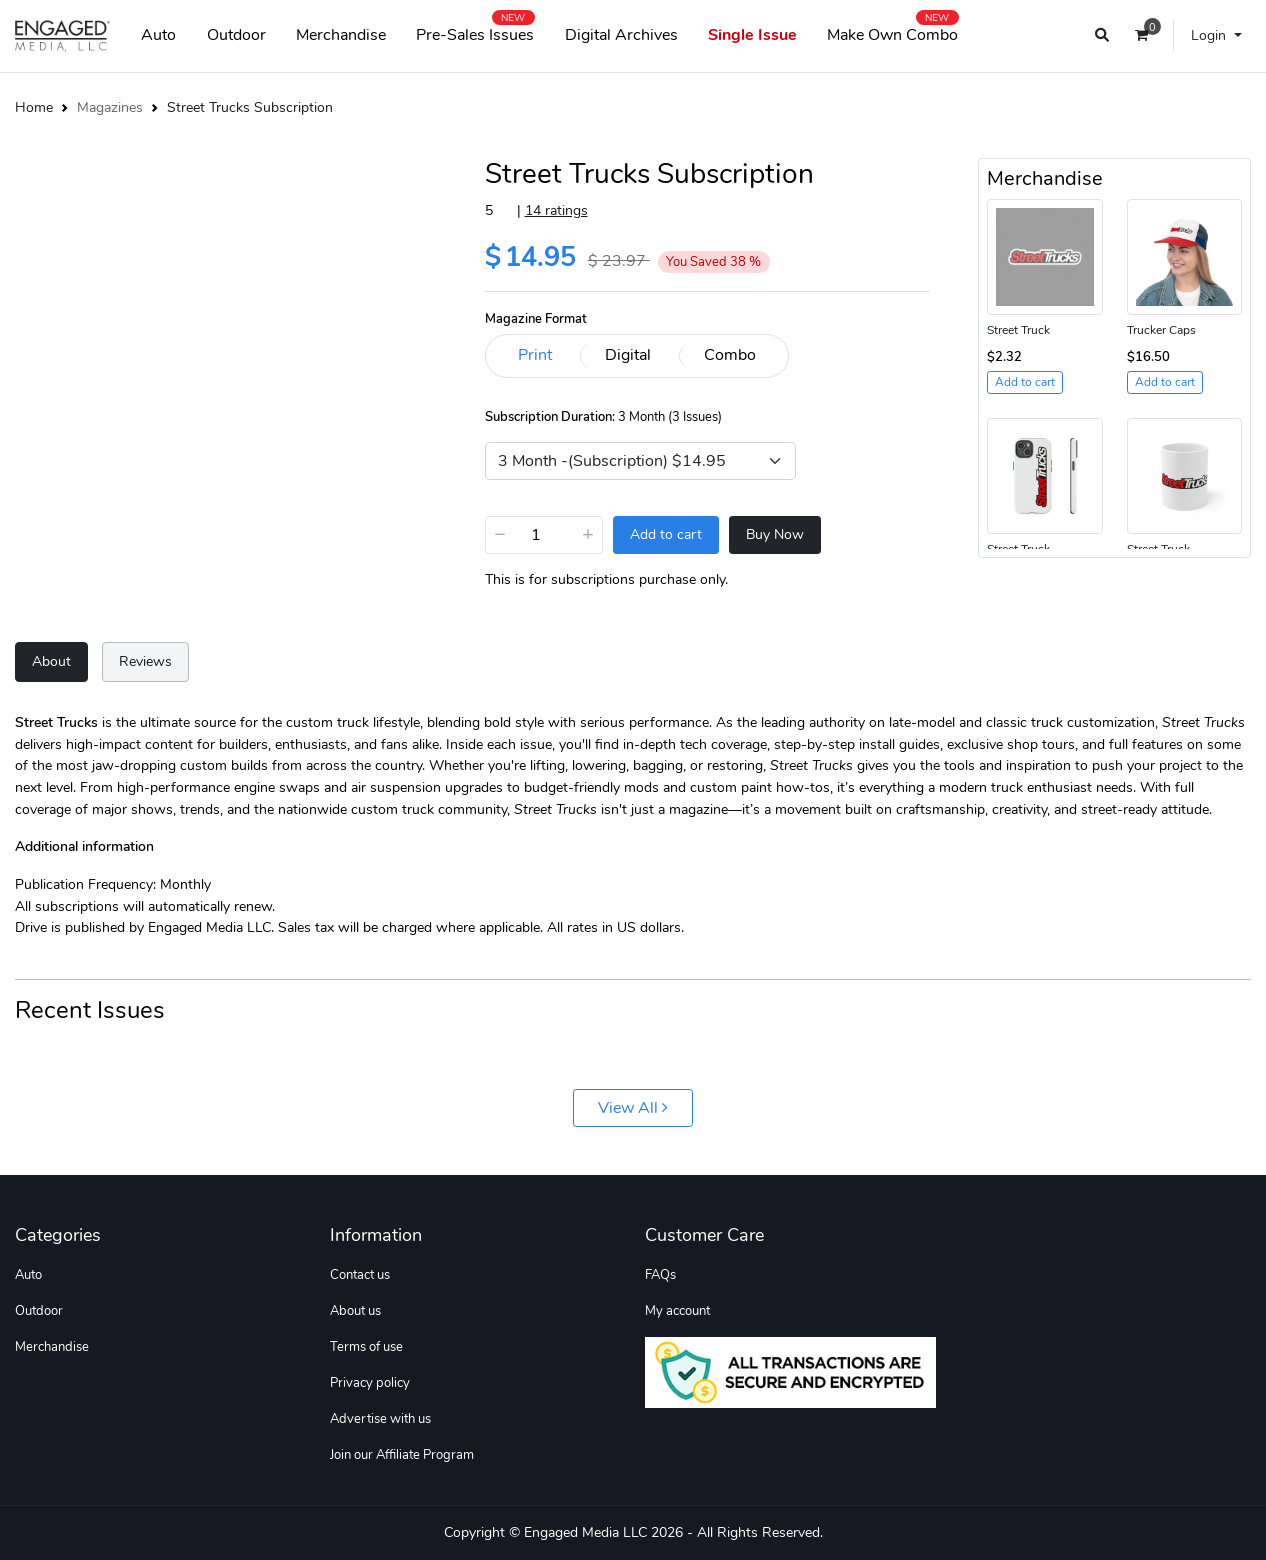 Image resolution: width=1266 pixels, height=1560 pixels. I want to click on FAQs, so click(660, 1275).